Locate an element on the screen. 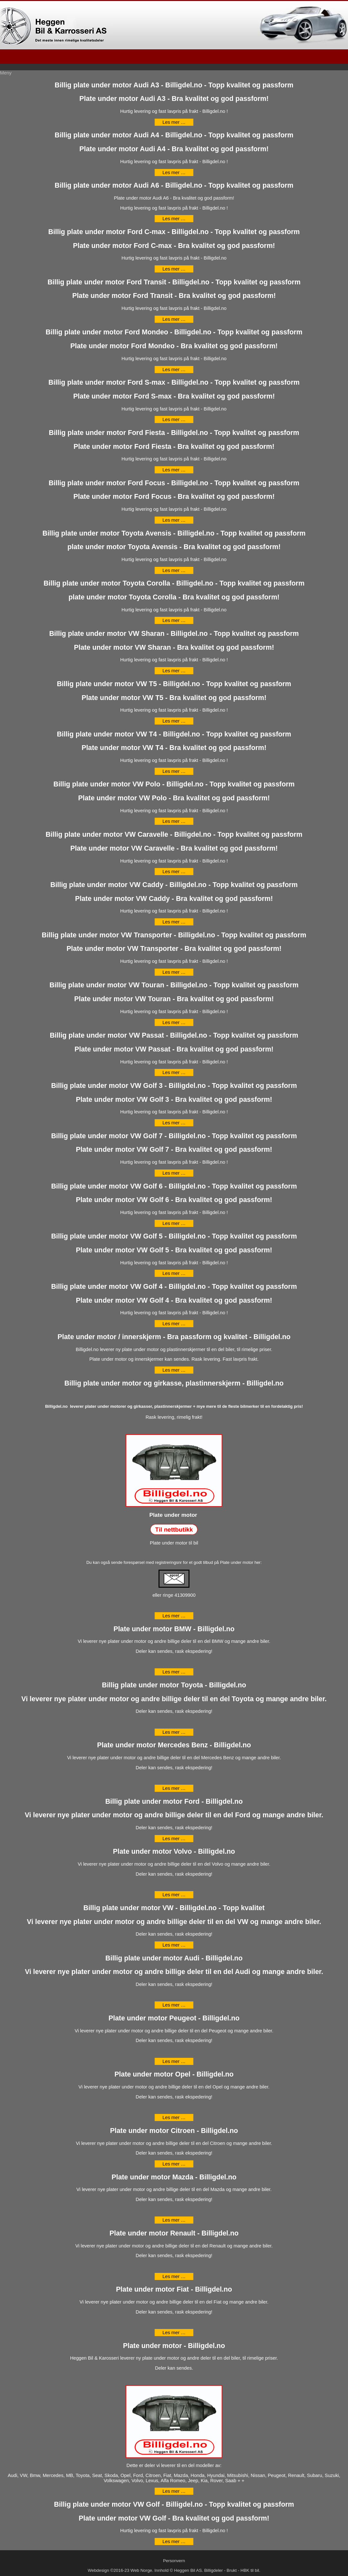 The height and width of the screenshot is (2576, 348). Les mer … [Les mer: Plate under motor Peugeot - Billigdel.no] is located at coordinates (174, 2061).